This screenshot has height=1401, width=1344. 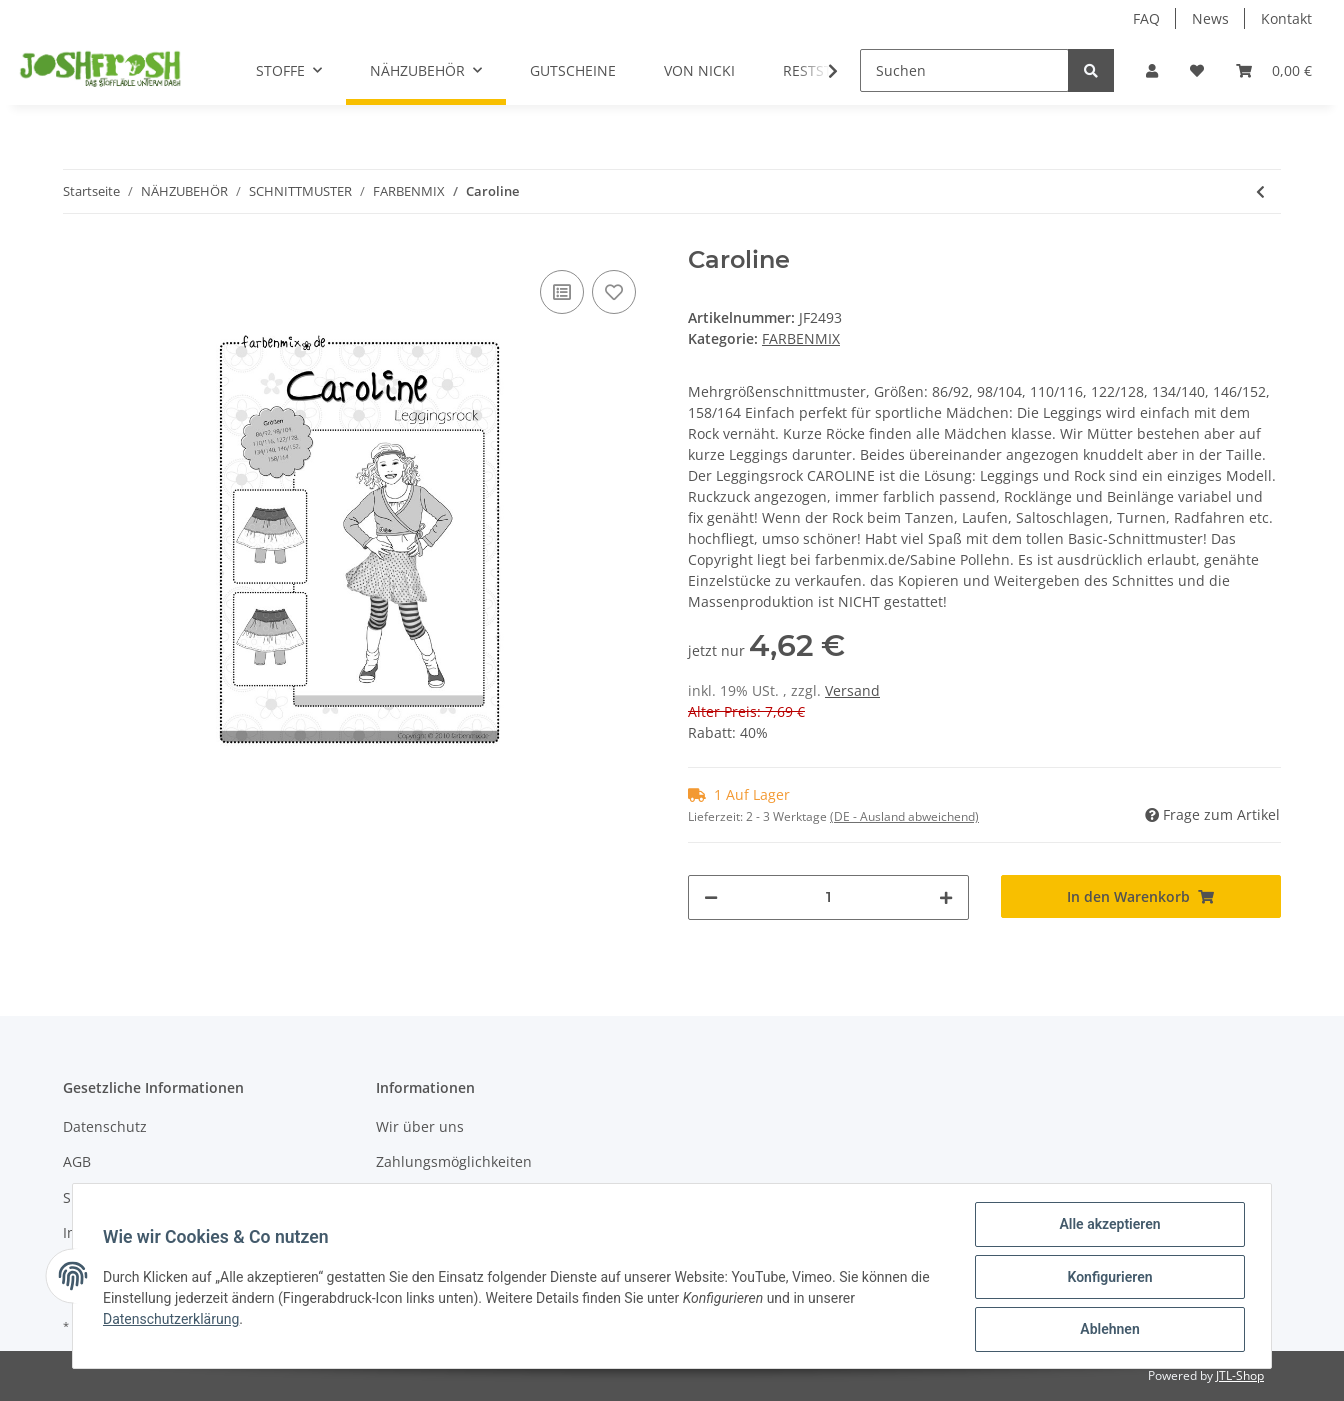 What do you see at coordinates (1146, 18) in the screenshot?
I see `FAQ` at bounding box center [1146, 18].